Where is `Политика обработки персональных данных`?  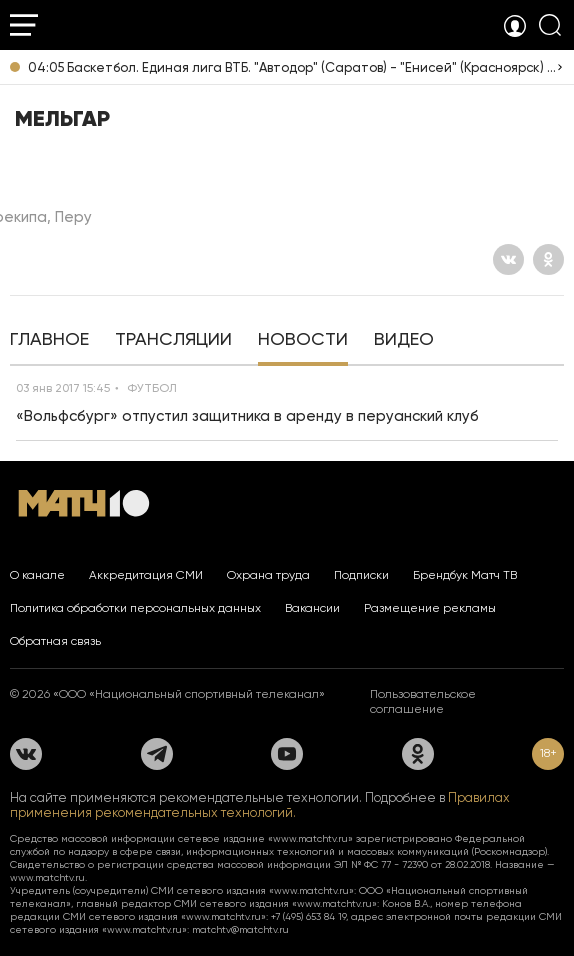
Политика обработки персональных данных is located at coordinates (135, 608).